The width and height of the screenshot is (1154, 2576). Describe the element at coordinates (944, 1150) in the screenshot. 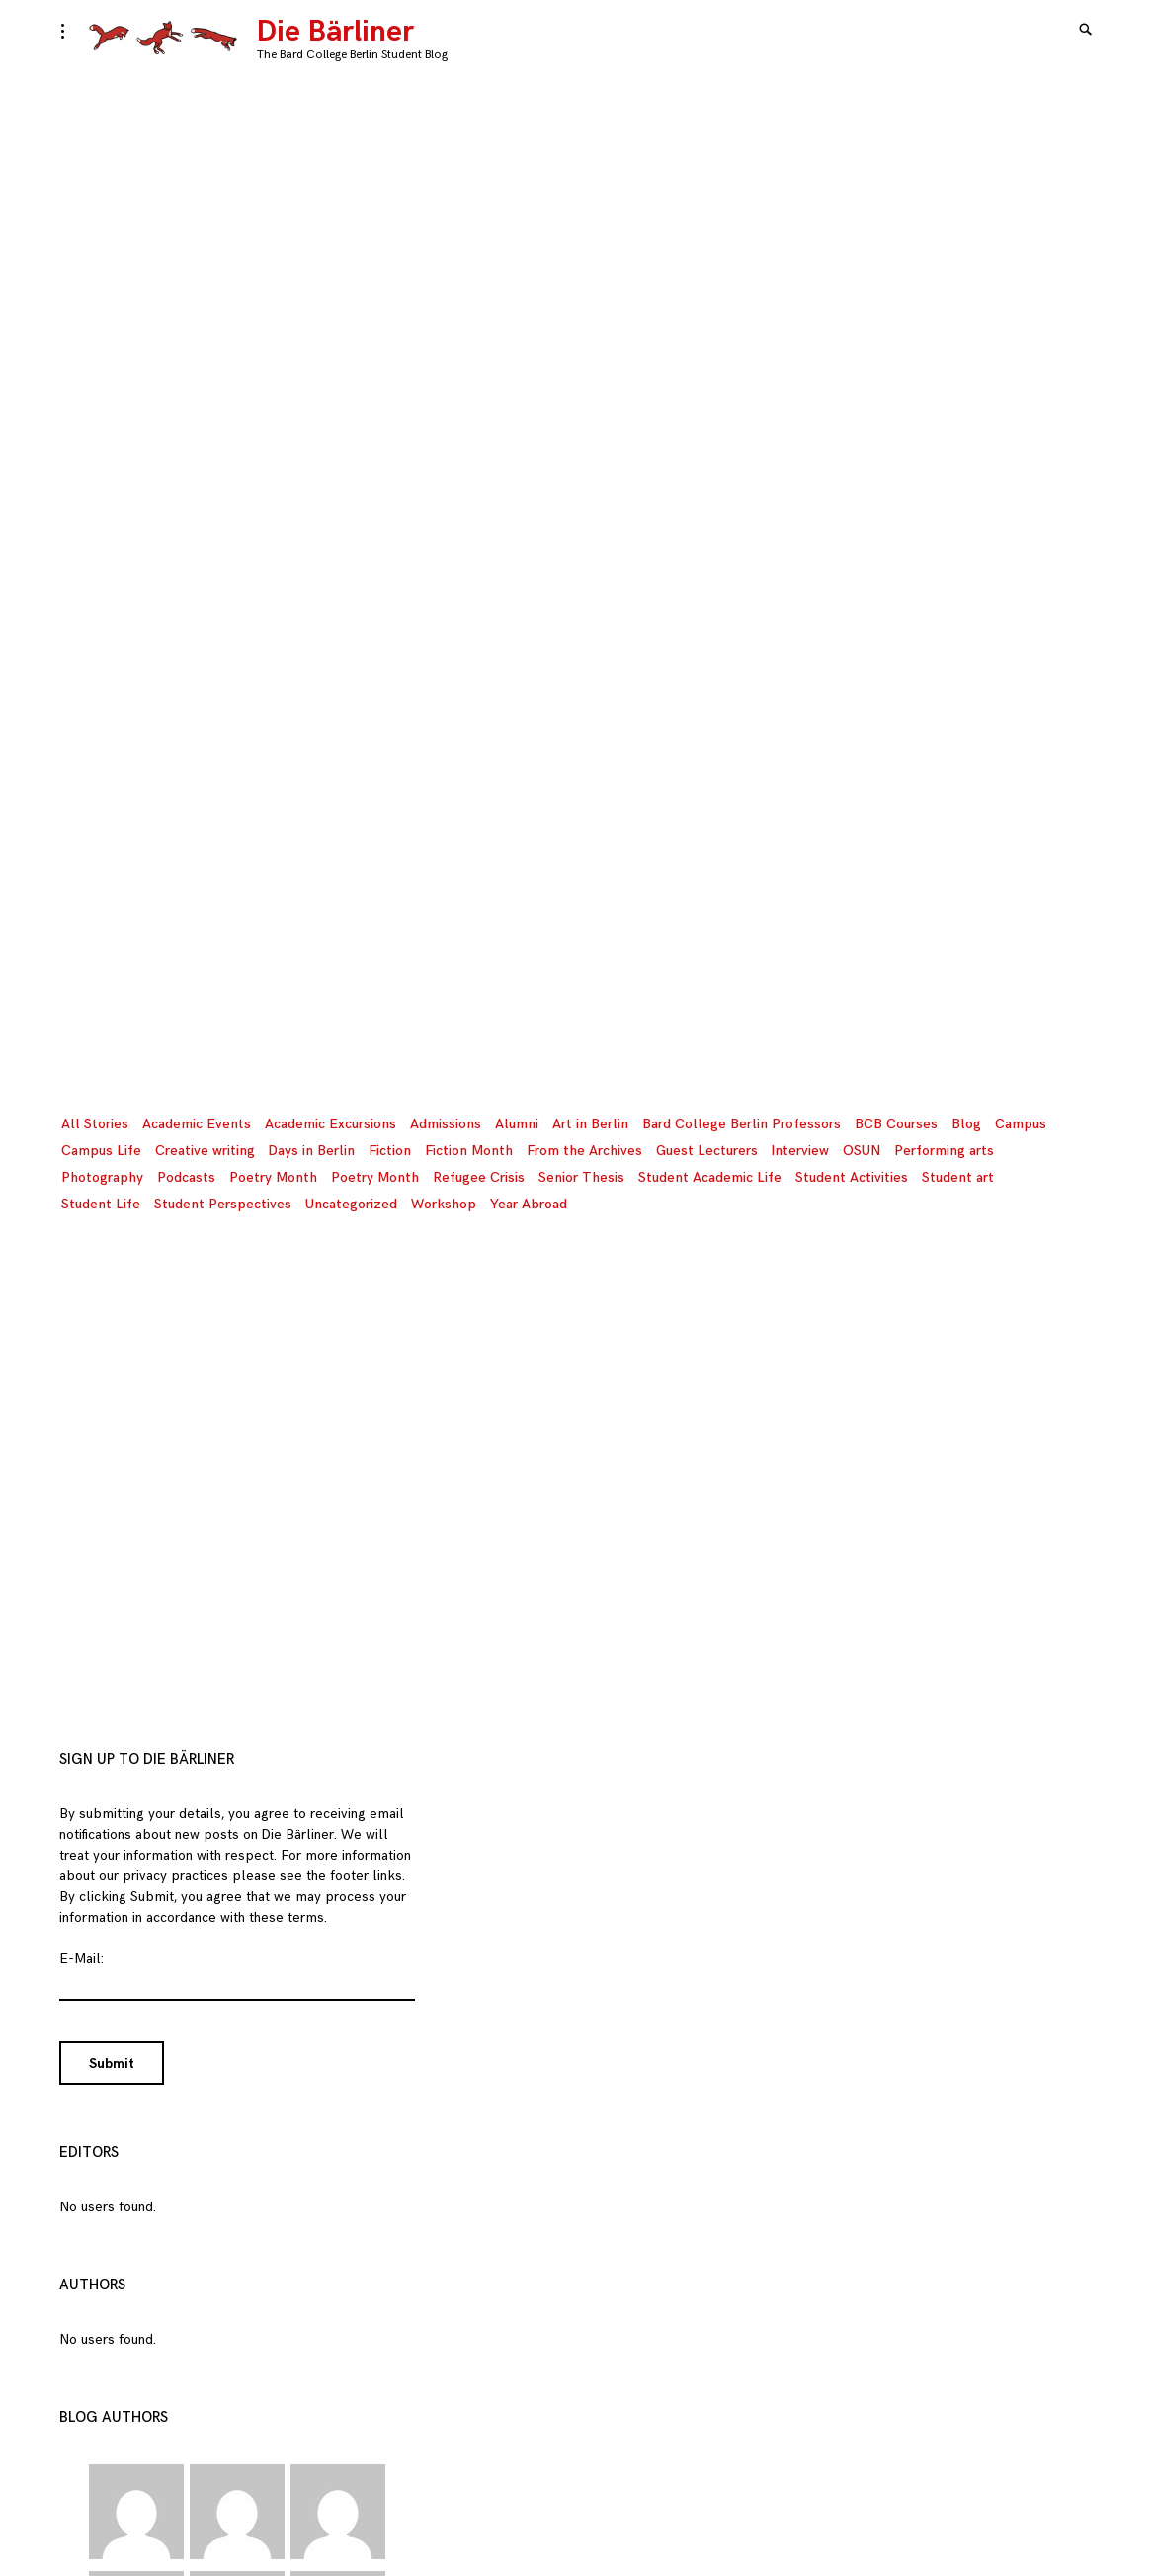

I see `Performing arts` at that location.